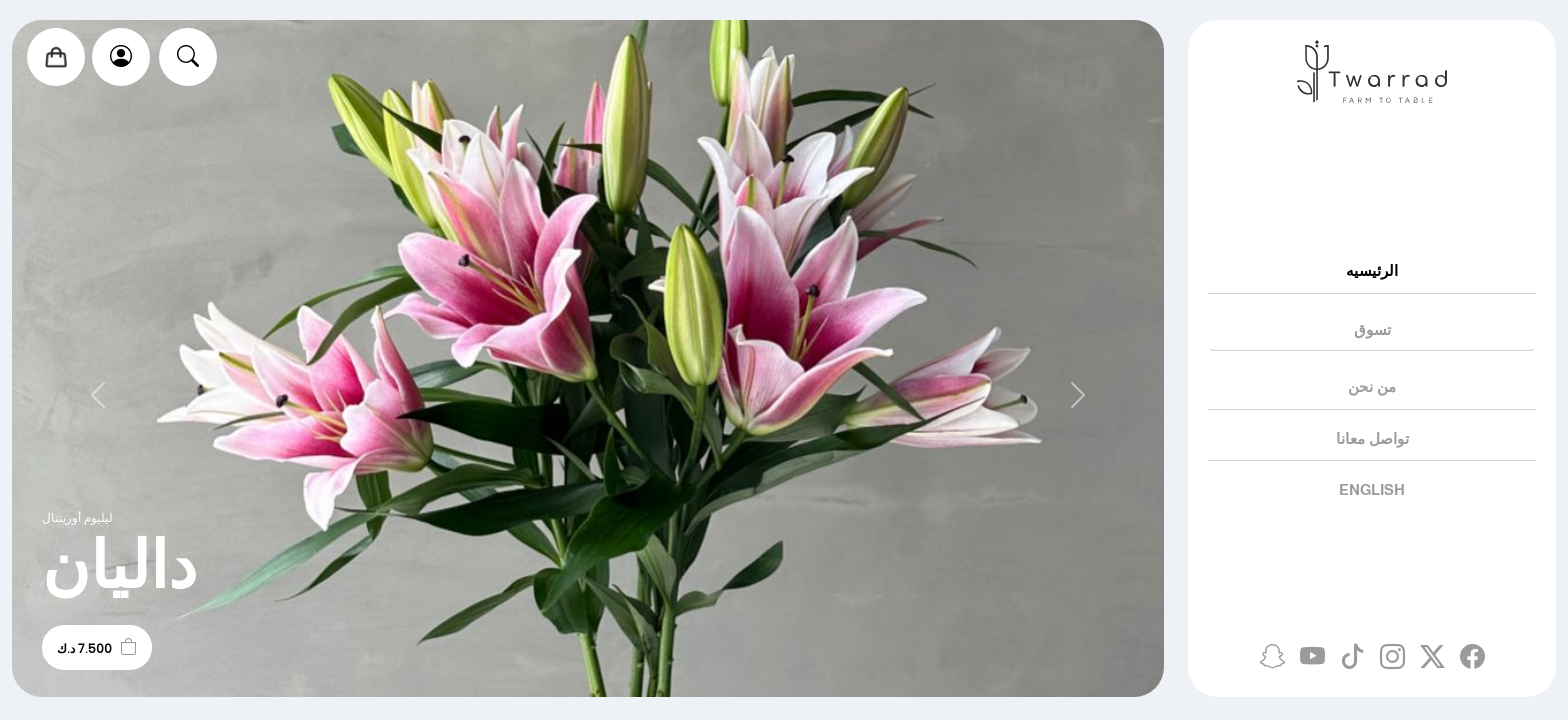 Image resolution: width=1568 pixels, height=720 pixels. Describe the element at coordinates (1372, 386) in the screenshot. I see `من نحن` at that location.